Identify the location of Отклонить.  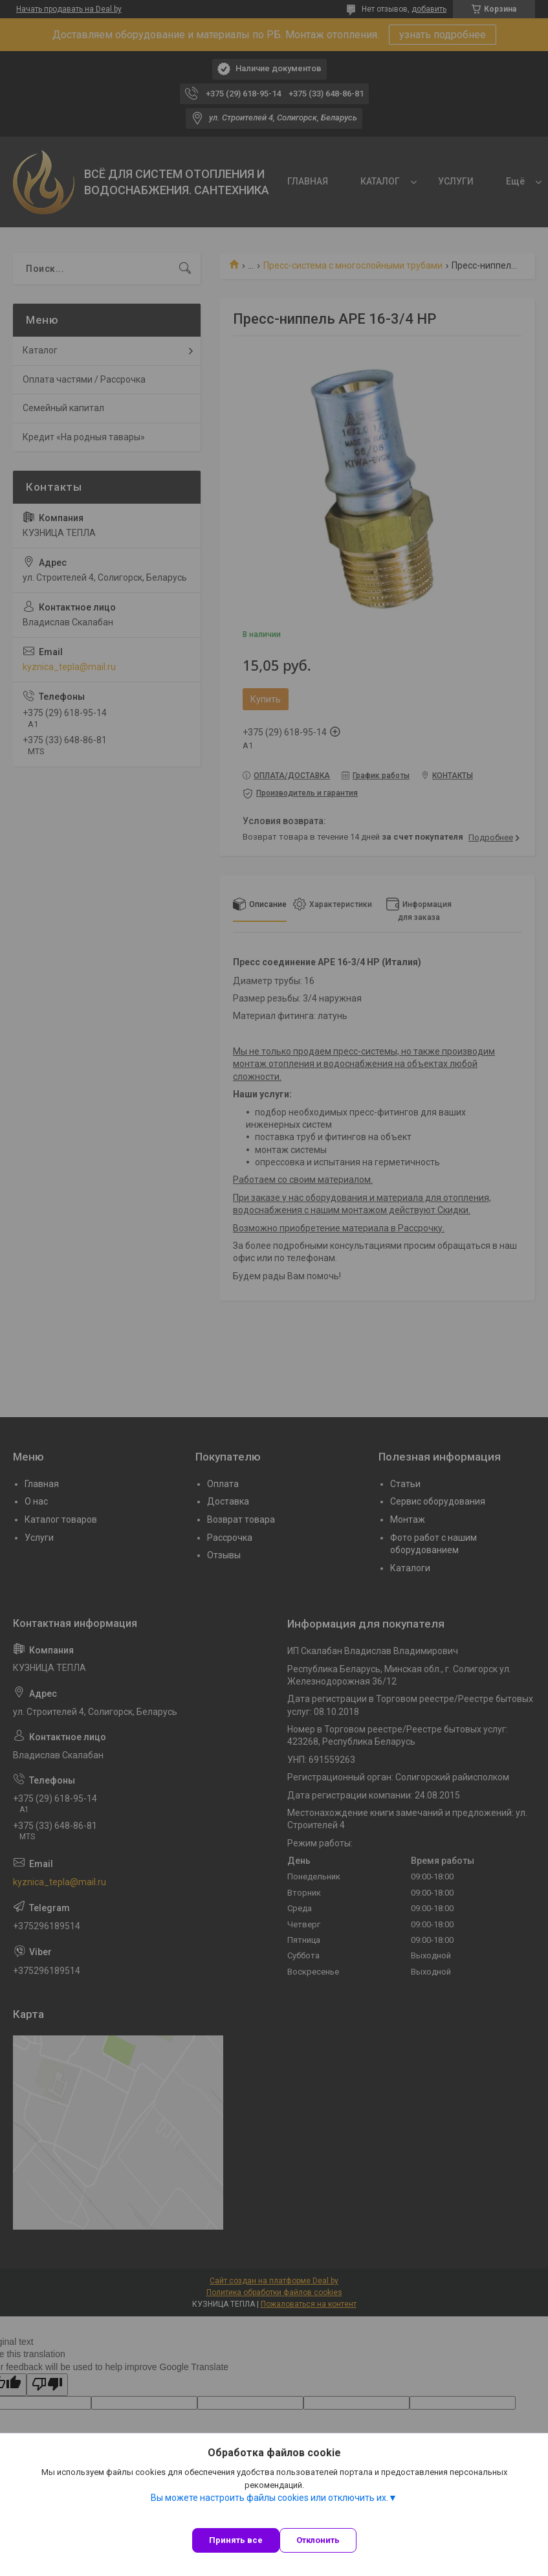
(318, 2540).